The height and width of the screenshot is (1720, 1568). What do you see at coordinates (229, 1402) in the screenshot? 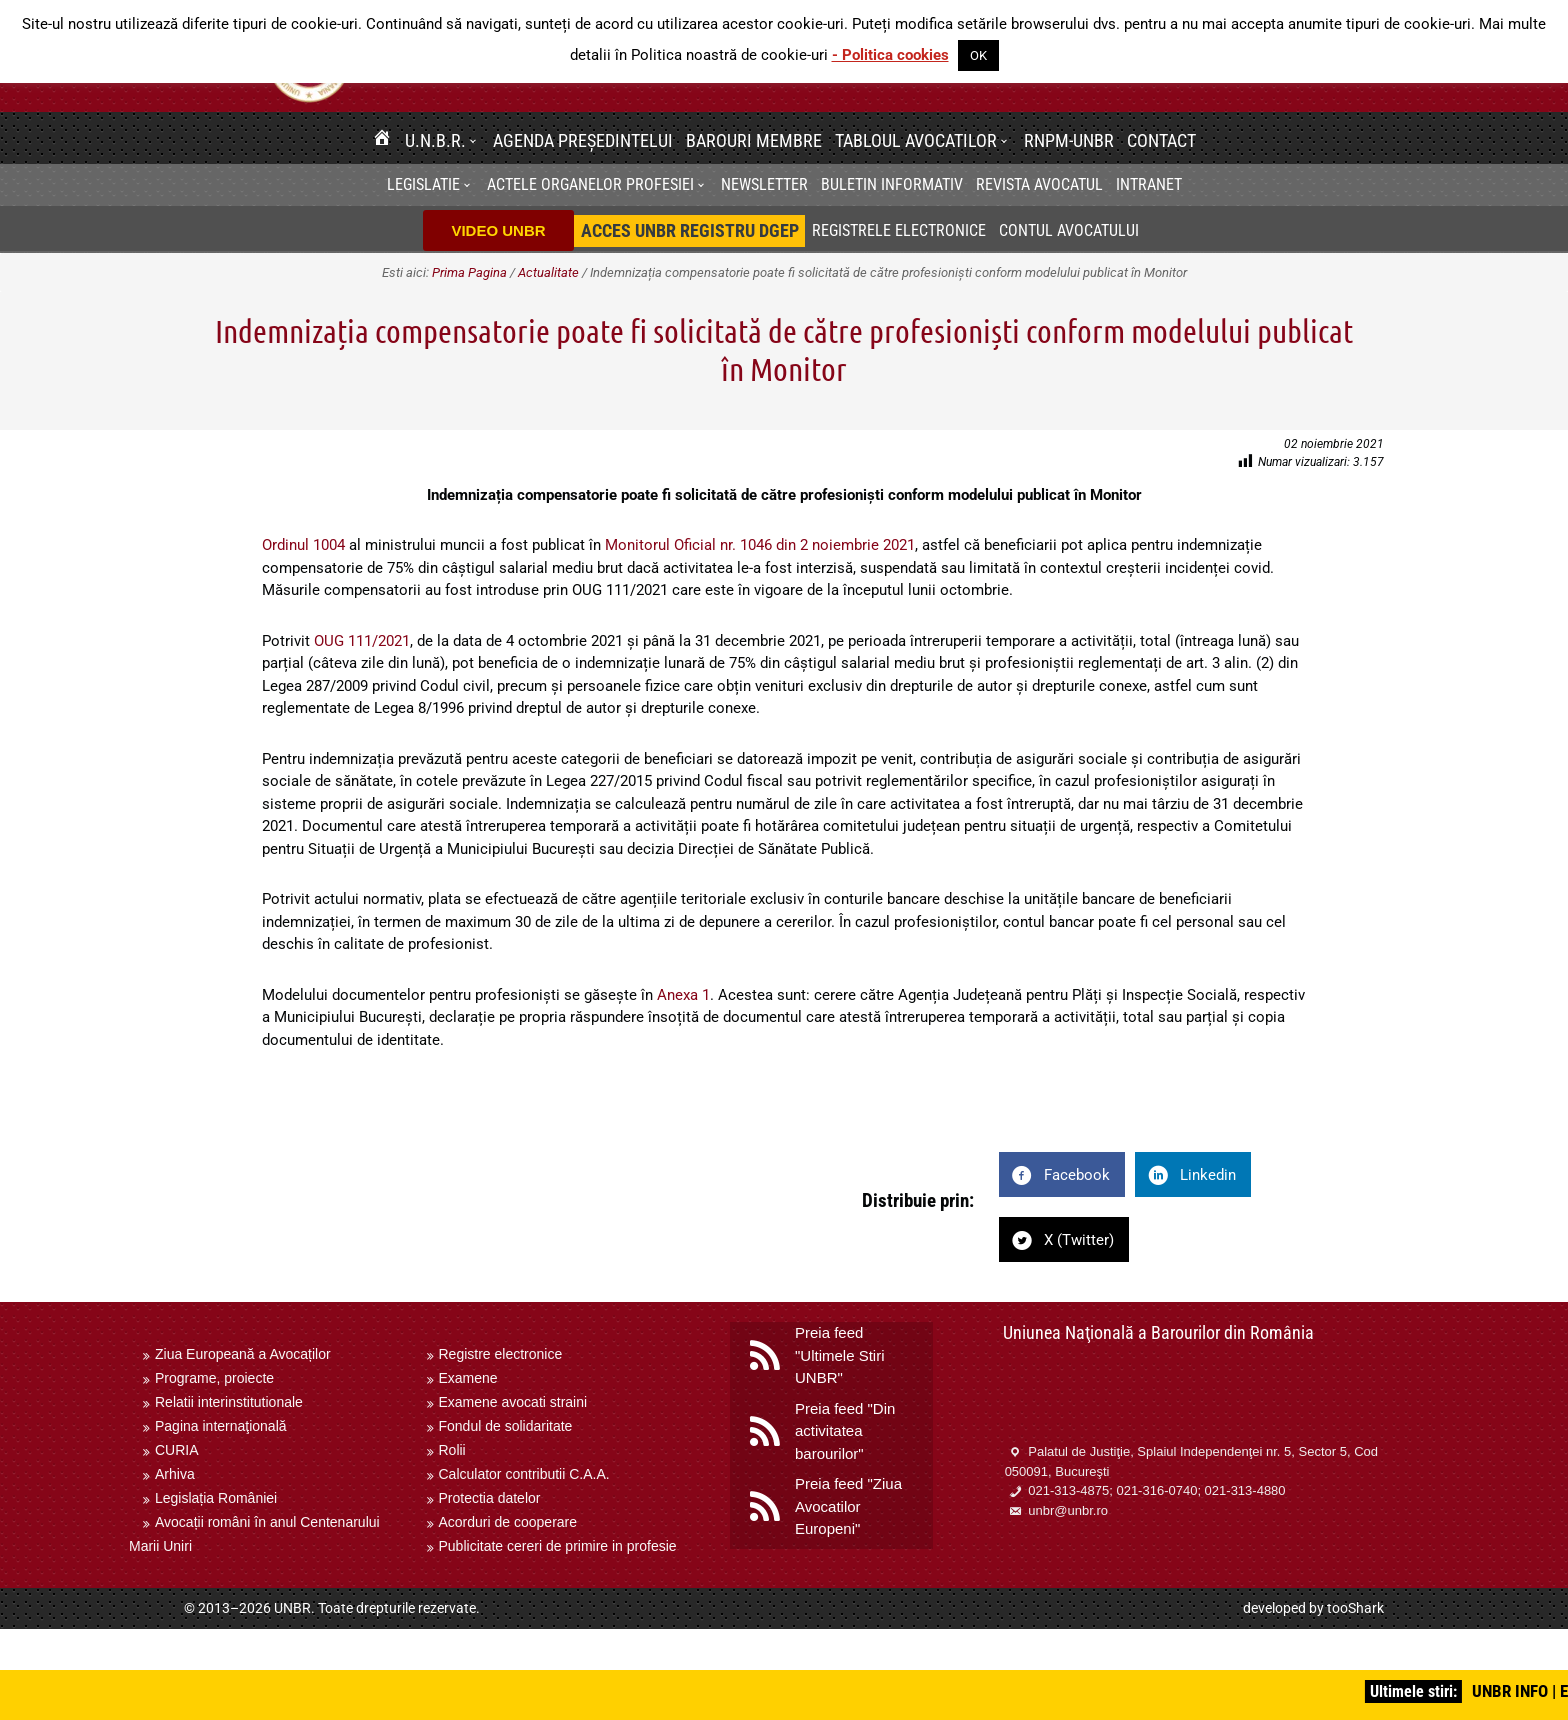
I see `Relatii interinstitutionale` at bounding box center [229, 1402].